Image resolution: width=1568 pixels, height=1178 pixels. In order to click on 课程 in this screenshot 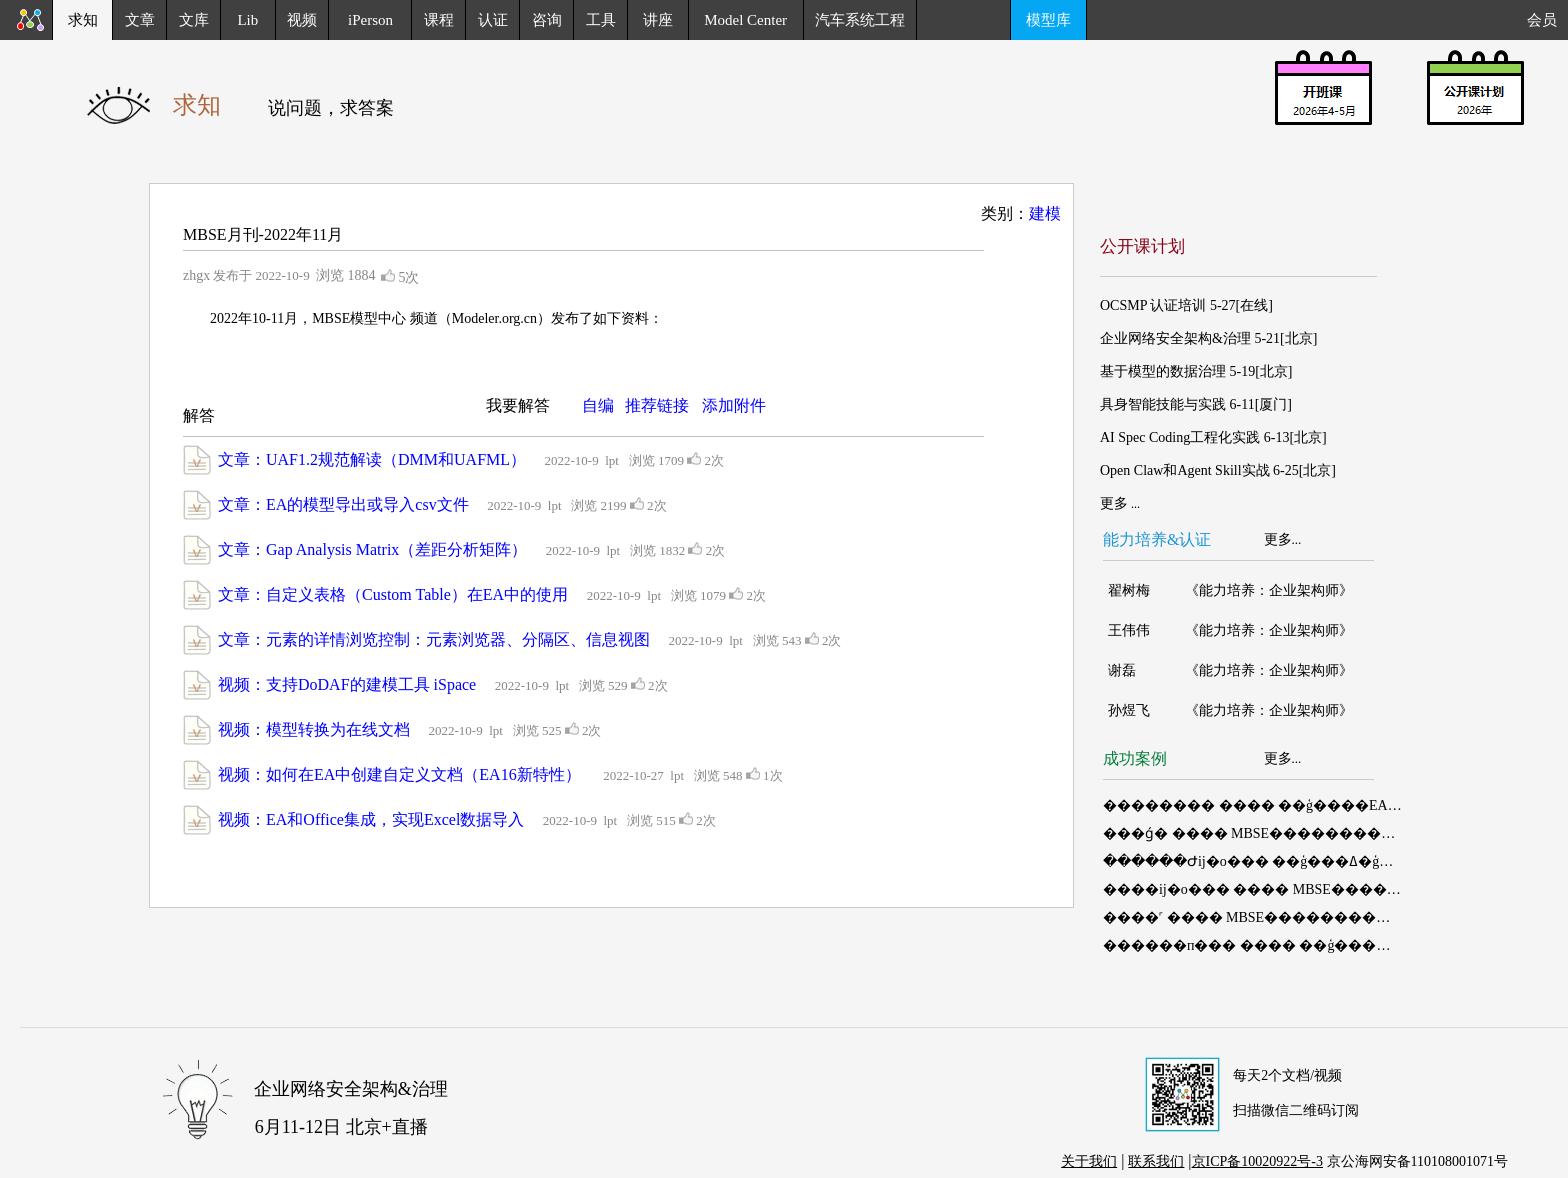, I will do `click(439, 20)`.